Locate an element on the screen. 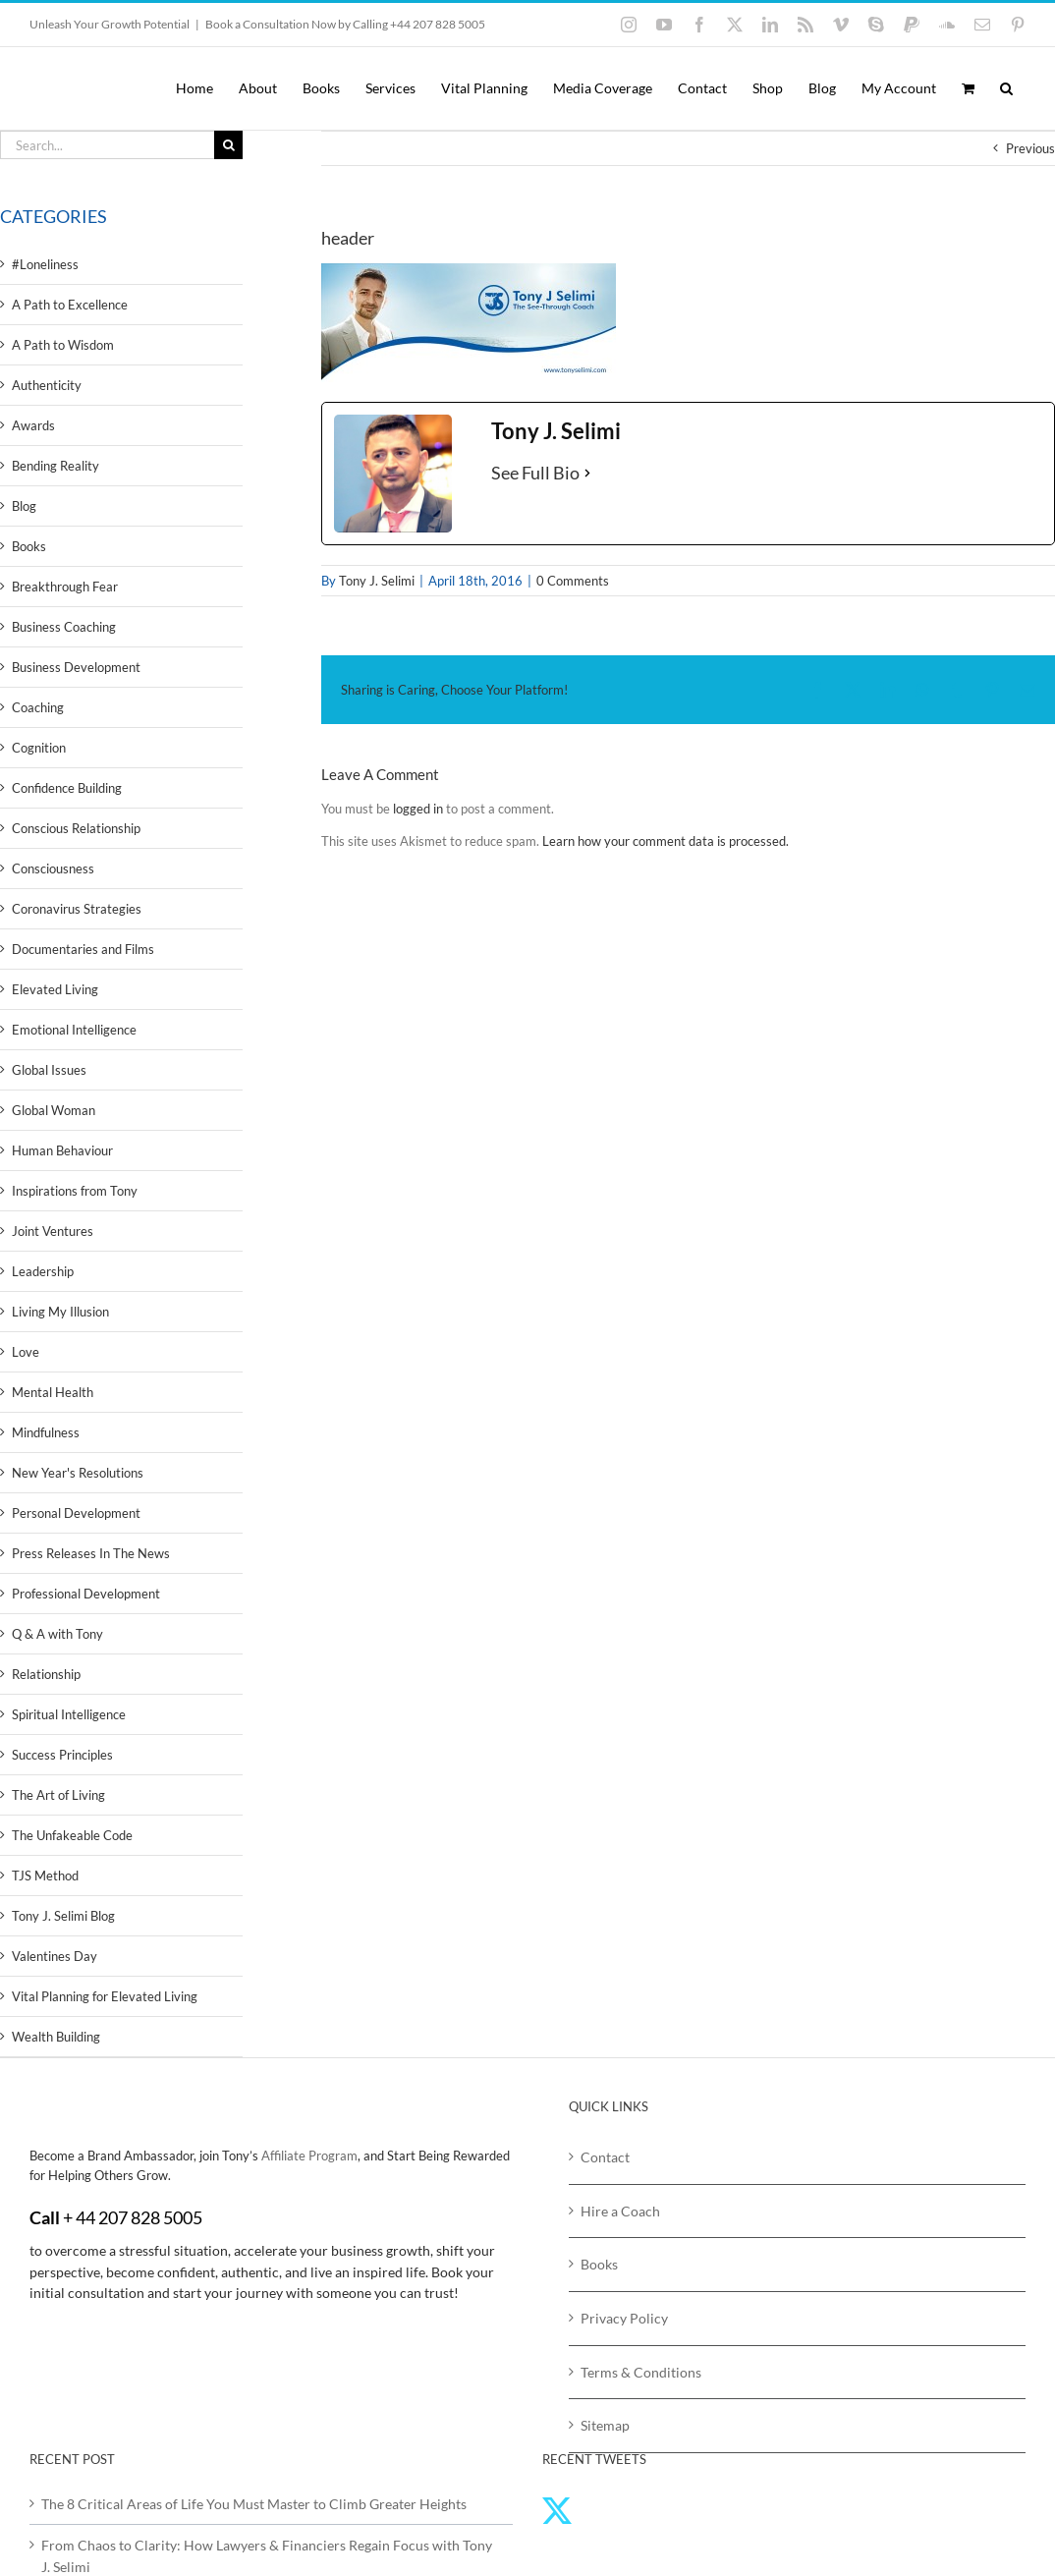 Image resolution: width=1055 pixels, height=2576 pixels. Business Coaching is located at coordinates (64, 627).